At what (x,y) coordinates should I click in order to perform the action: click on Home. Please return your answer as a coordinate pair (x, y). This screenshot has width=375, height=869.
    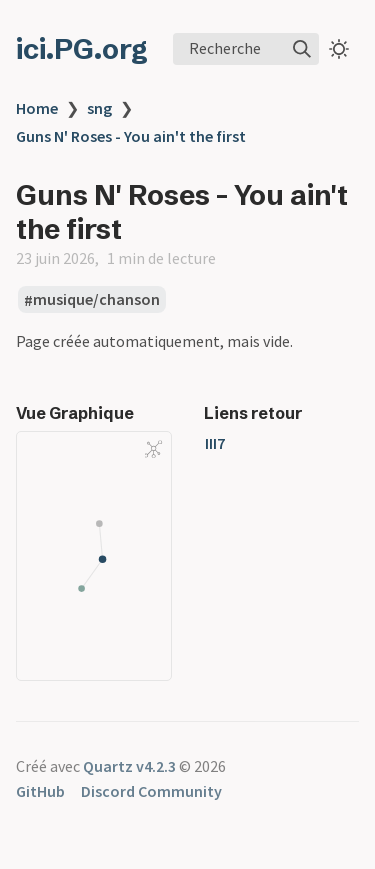
    Looking at the image, I should click on (37, 108).